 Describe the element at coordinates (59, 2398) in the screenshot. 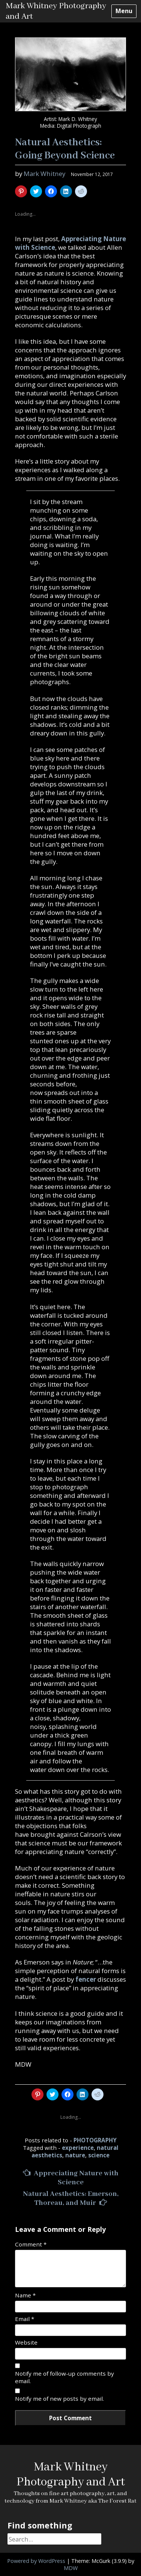

I see `Notify me of new posts by email.` at that location.